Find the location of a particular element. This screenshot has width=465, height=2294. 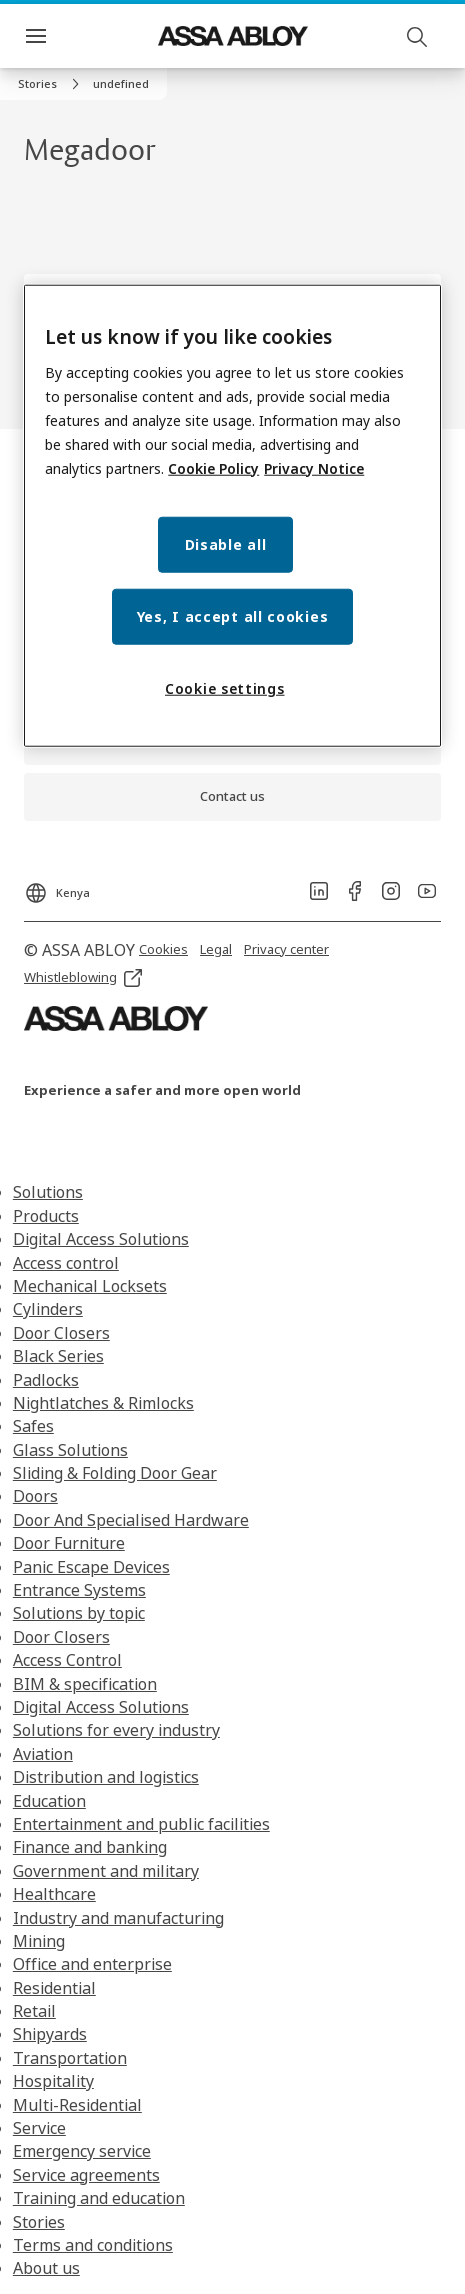

Cookie Policy [More information about your privacy, opens in a new tab] is located at coordinates (213, 467).